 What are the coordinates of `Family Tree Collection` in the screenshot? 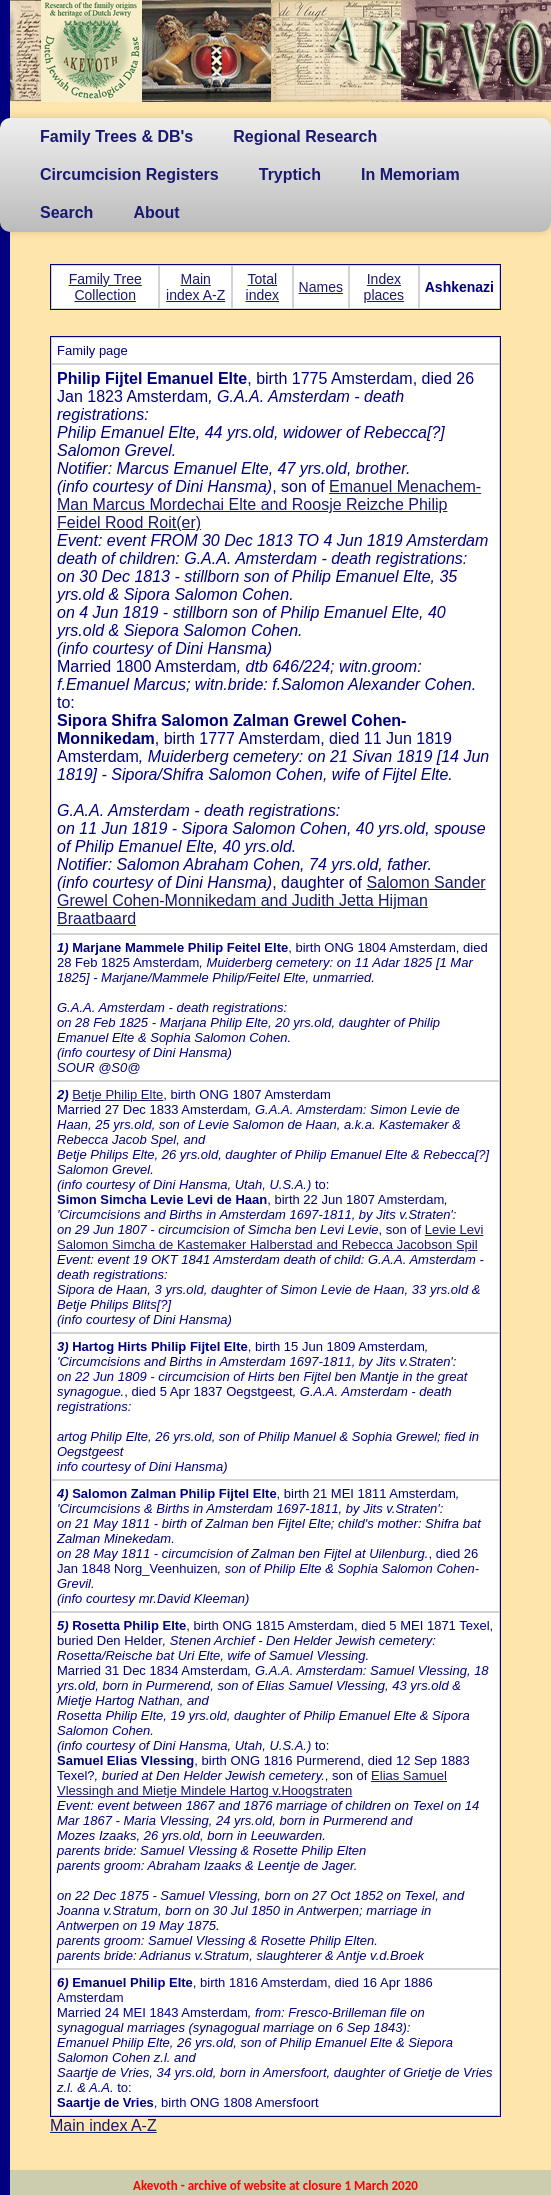 It's located at (105, 287).